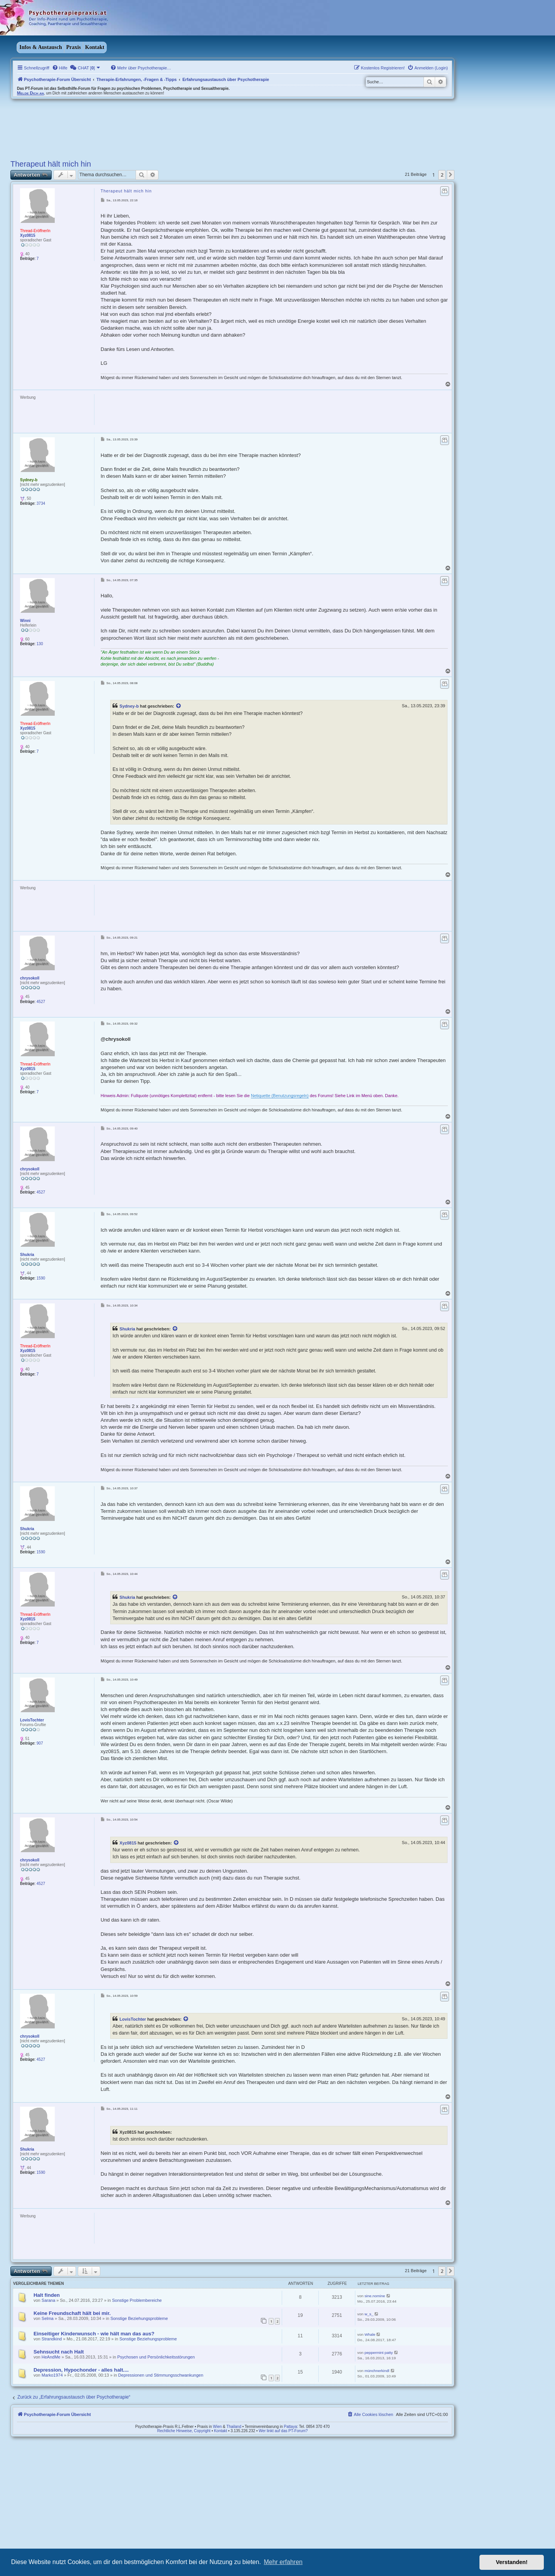 The height and width of the screenshot is (2576, 555). I want to click on sine.nomine, so click(375, 2296).